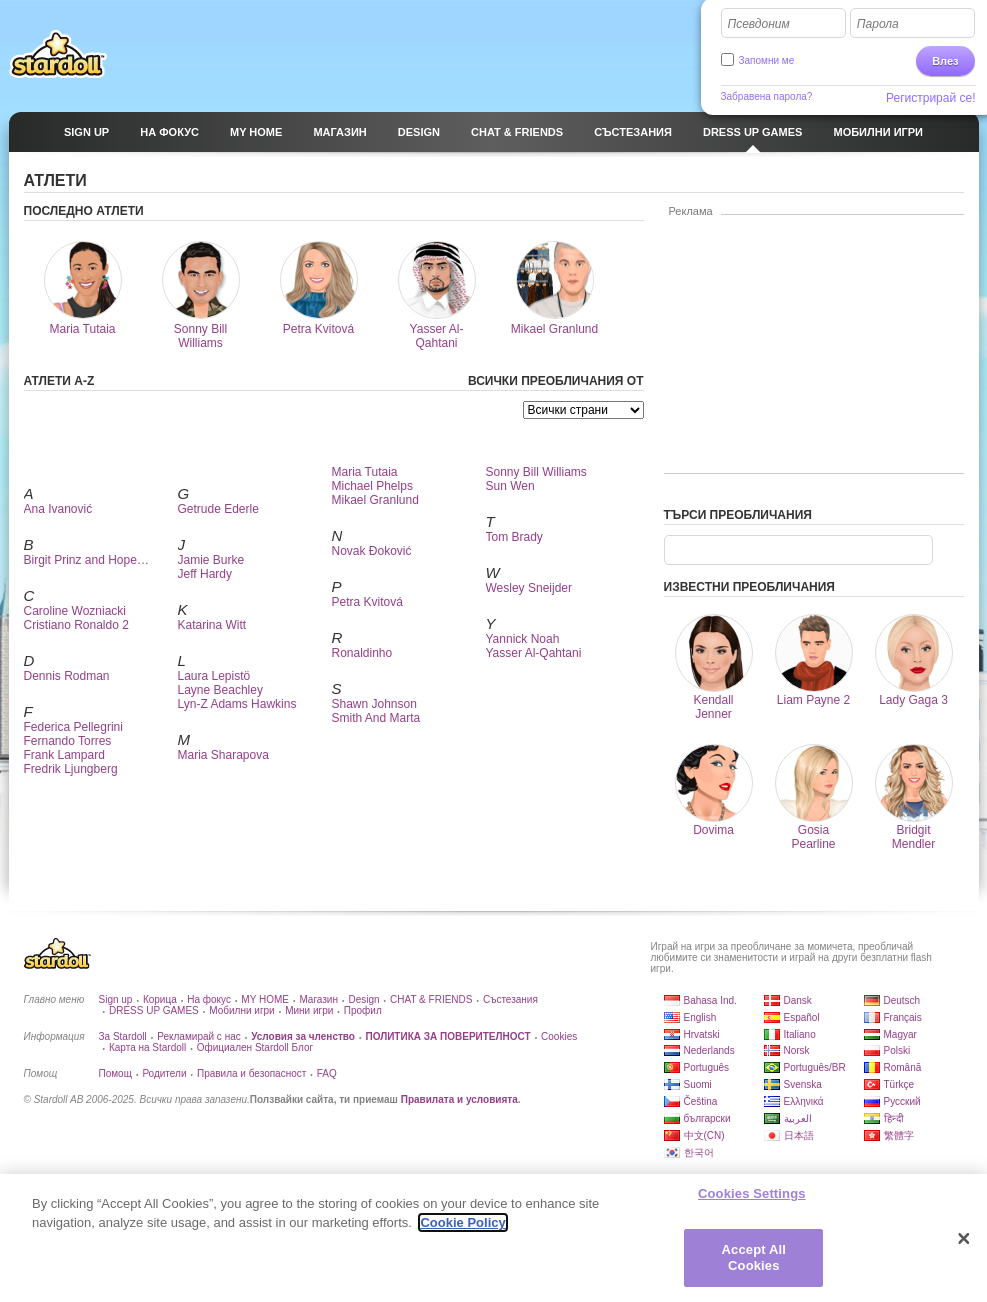  I want to click on Hrvatski, so click(702, 1034).